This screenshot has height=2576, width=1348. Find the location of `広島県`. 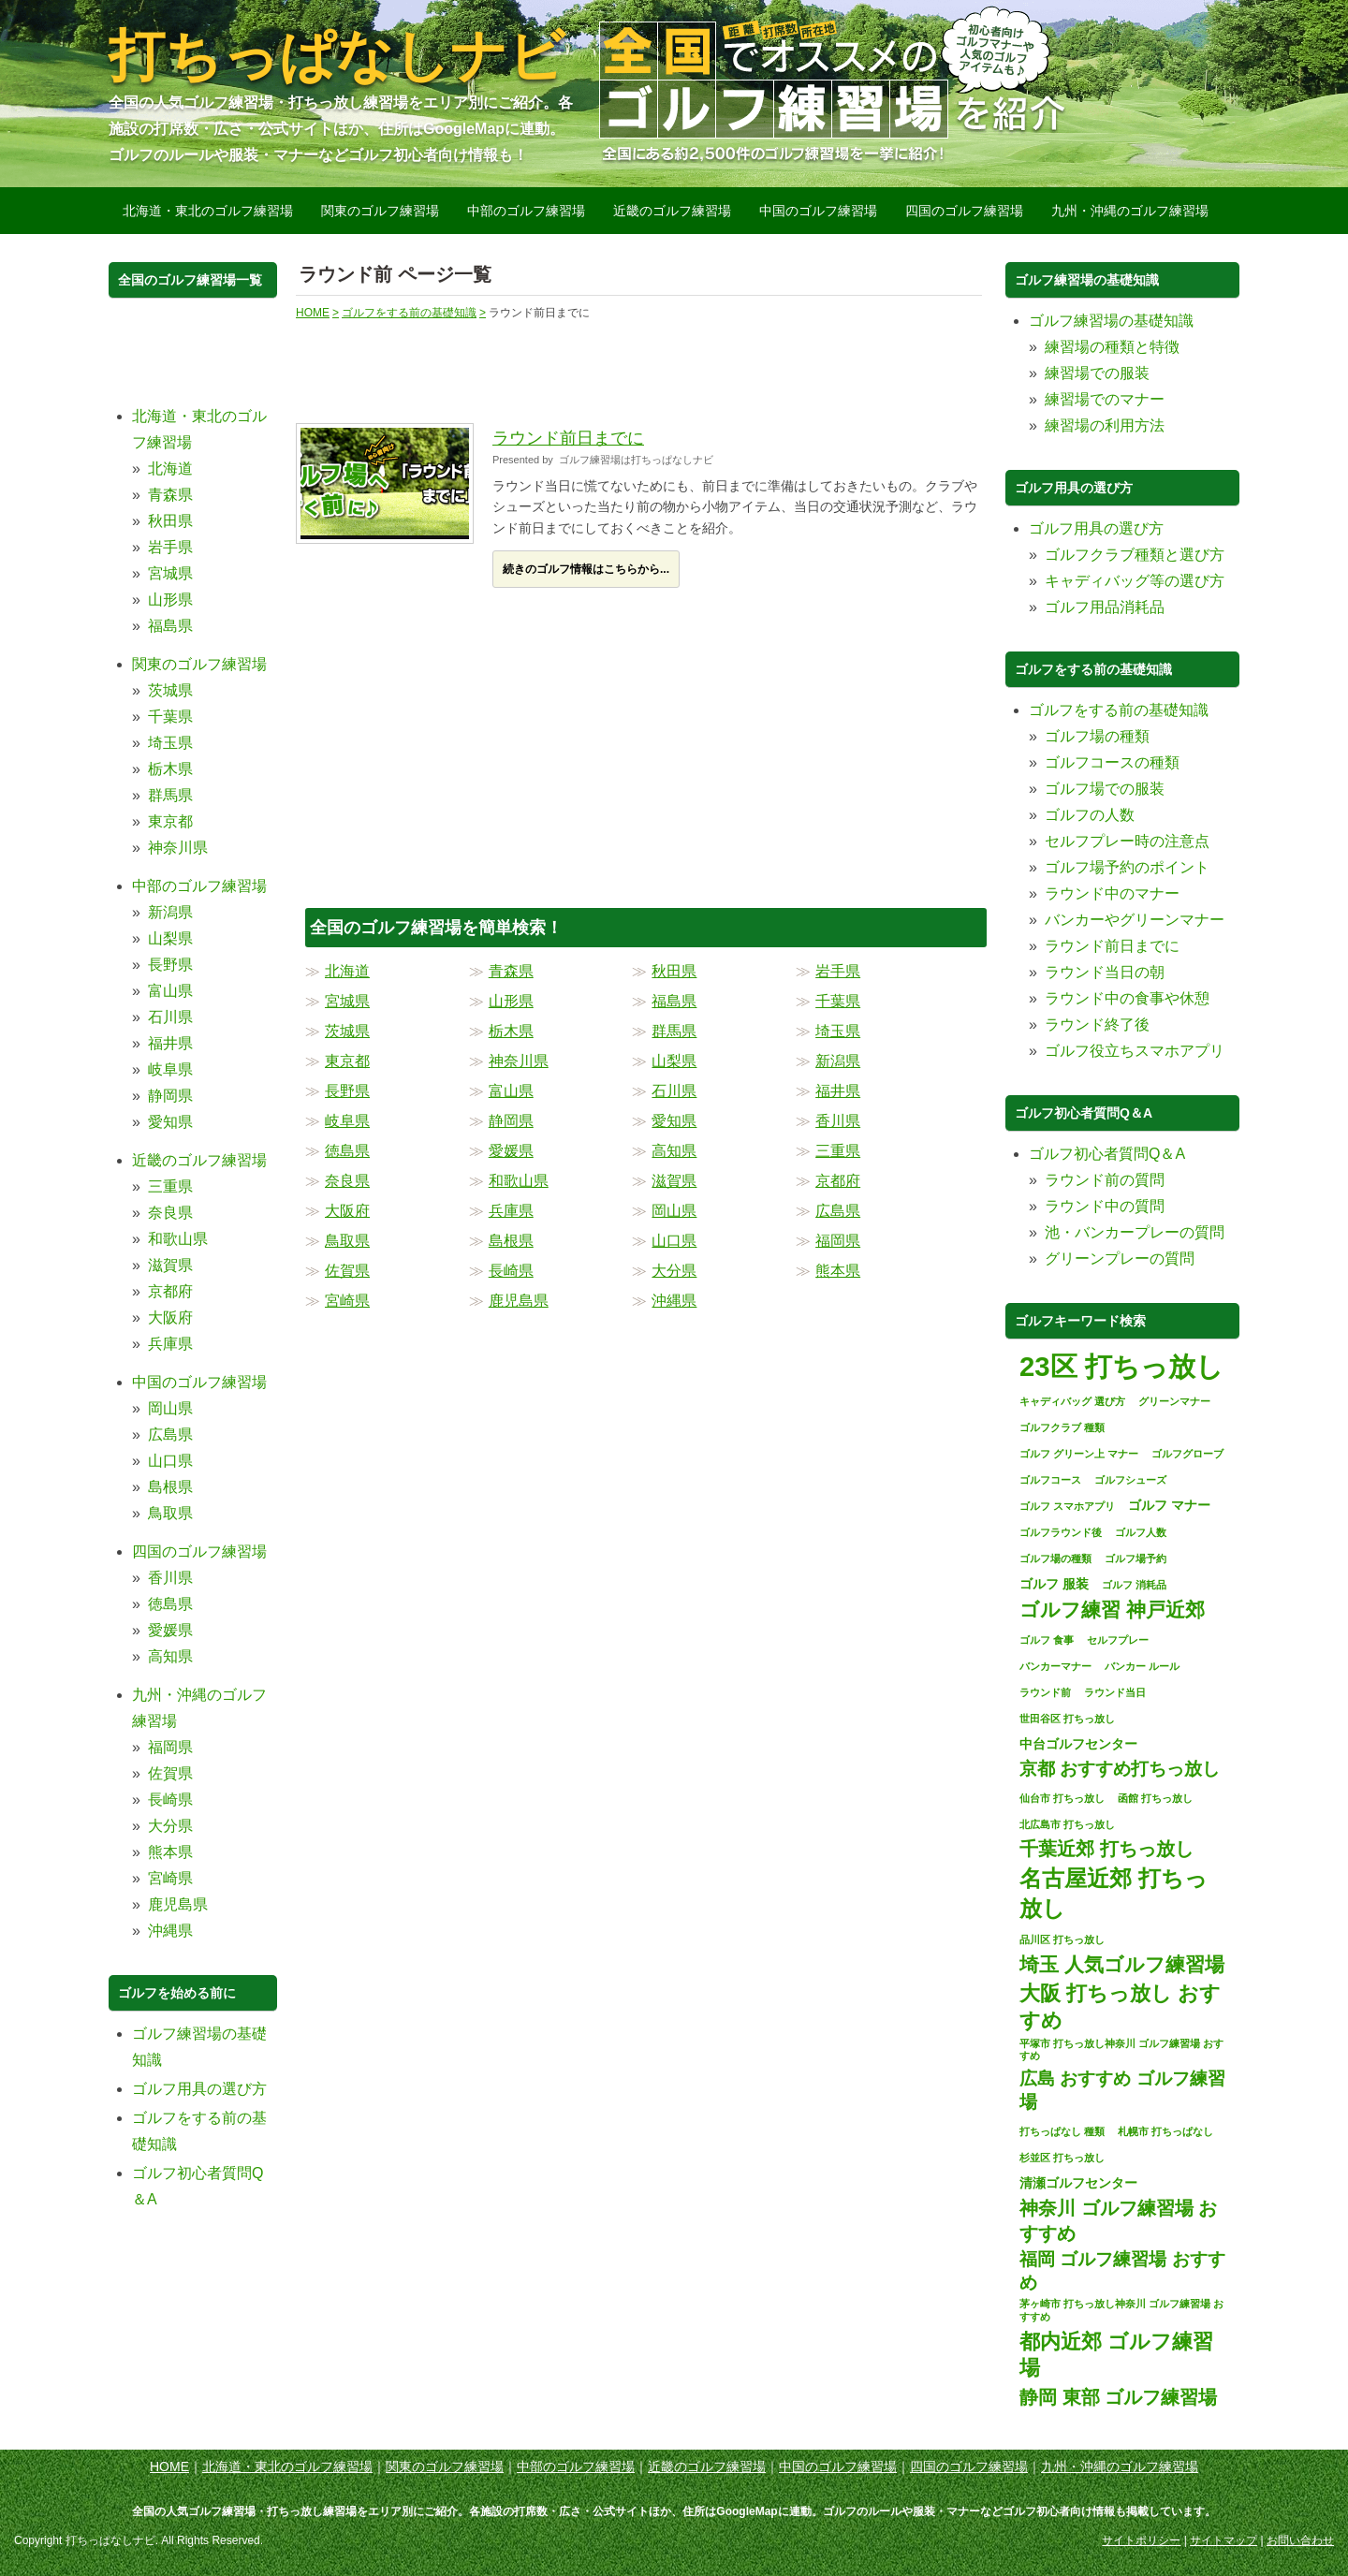

広島県 is located at coordinates (837, 1211).